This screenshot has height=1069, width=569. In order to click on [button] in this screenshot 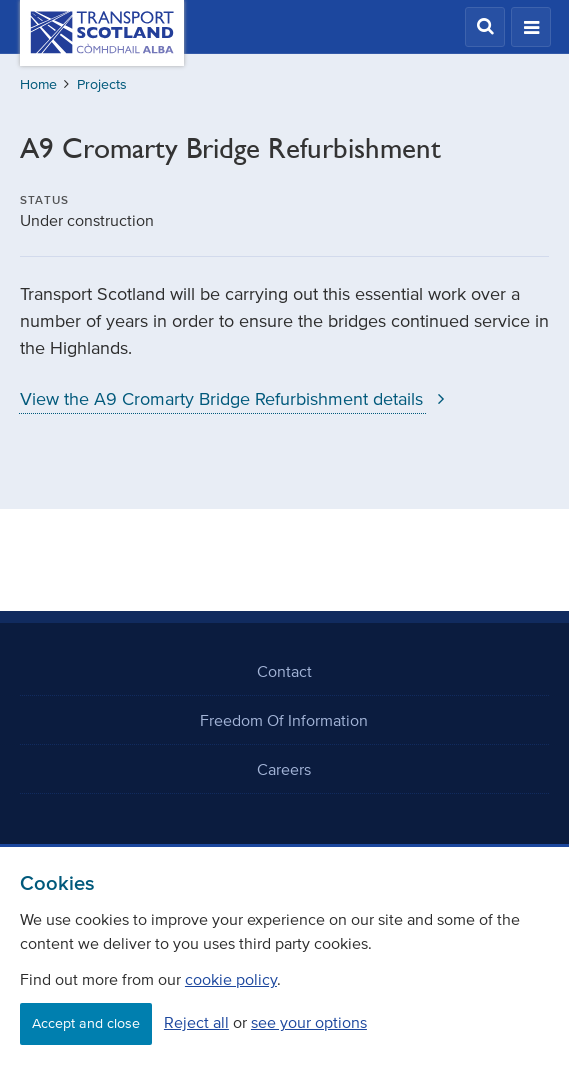, I will do `click(485, 27)`.